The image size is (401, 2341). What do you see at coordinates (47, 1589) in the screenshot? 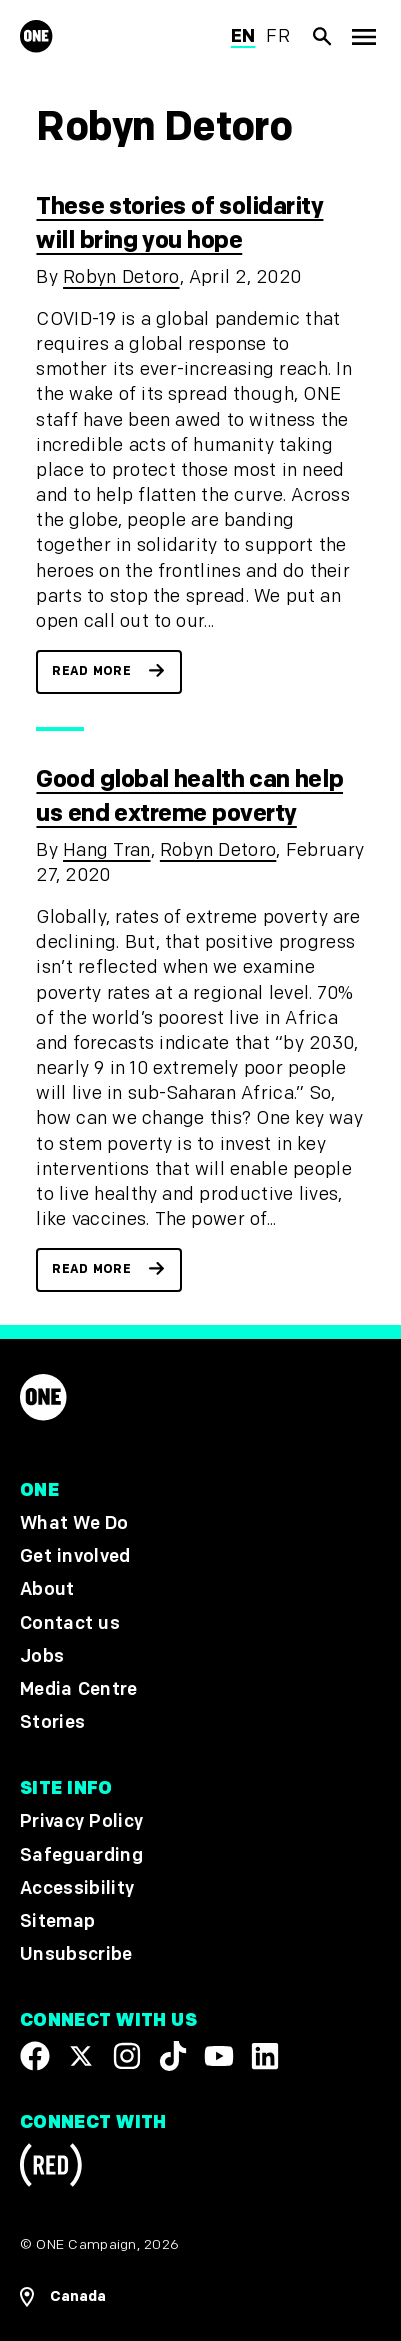
I see `About` at bounding box center [47, 1589].